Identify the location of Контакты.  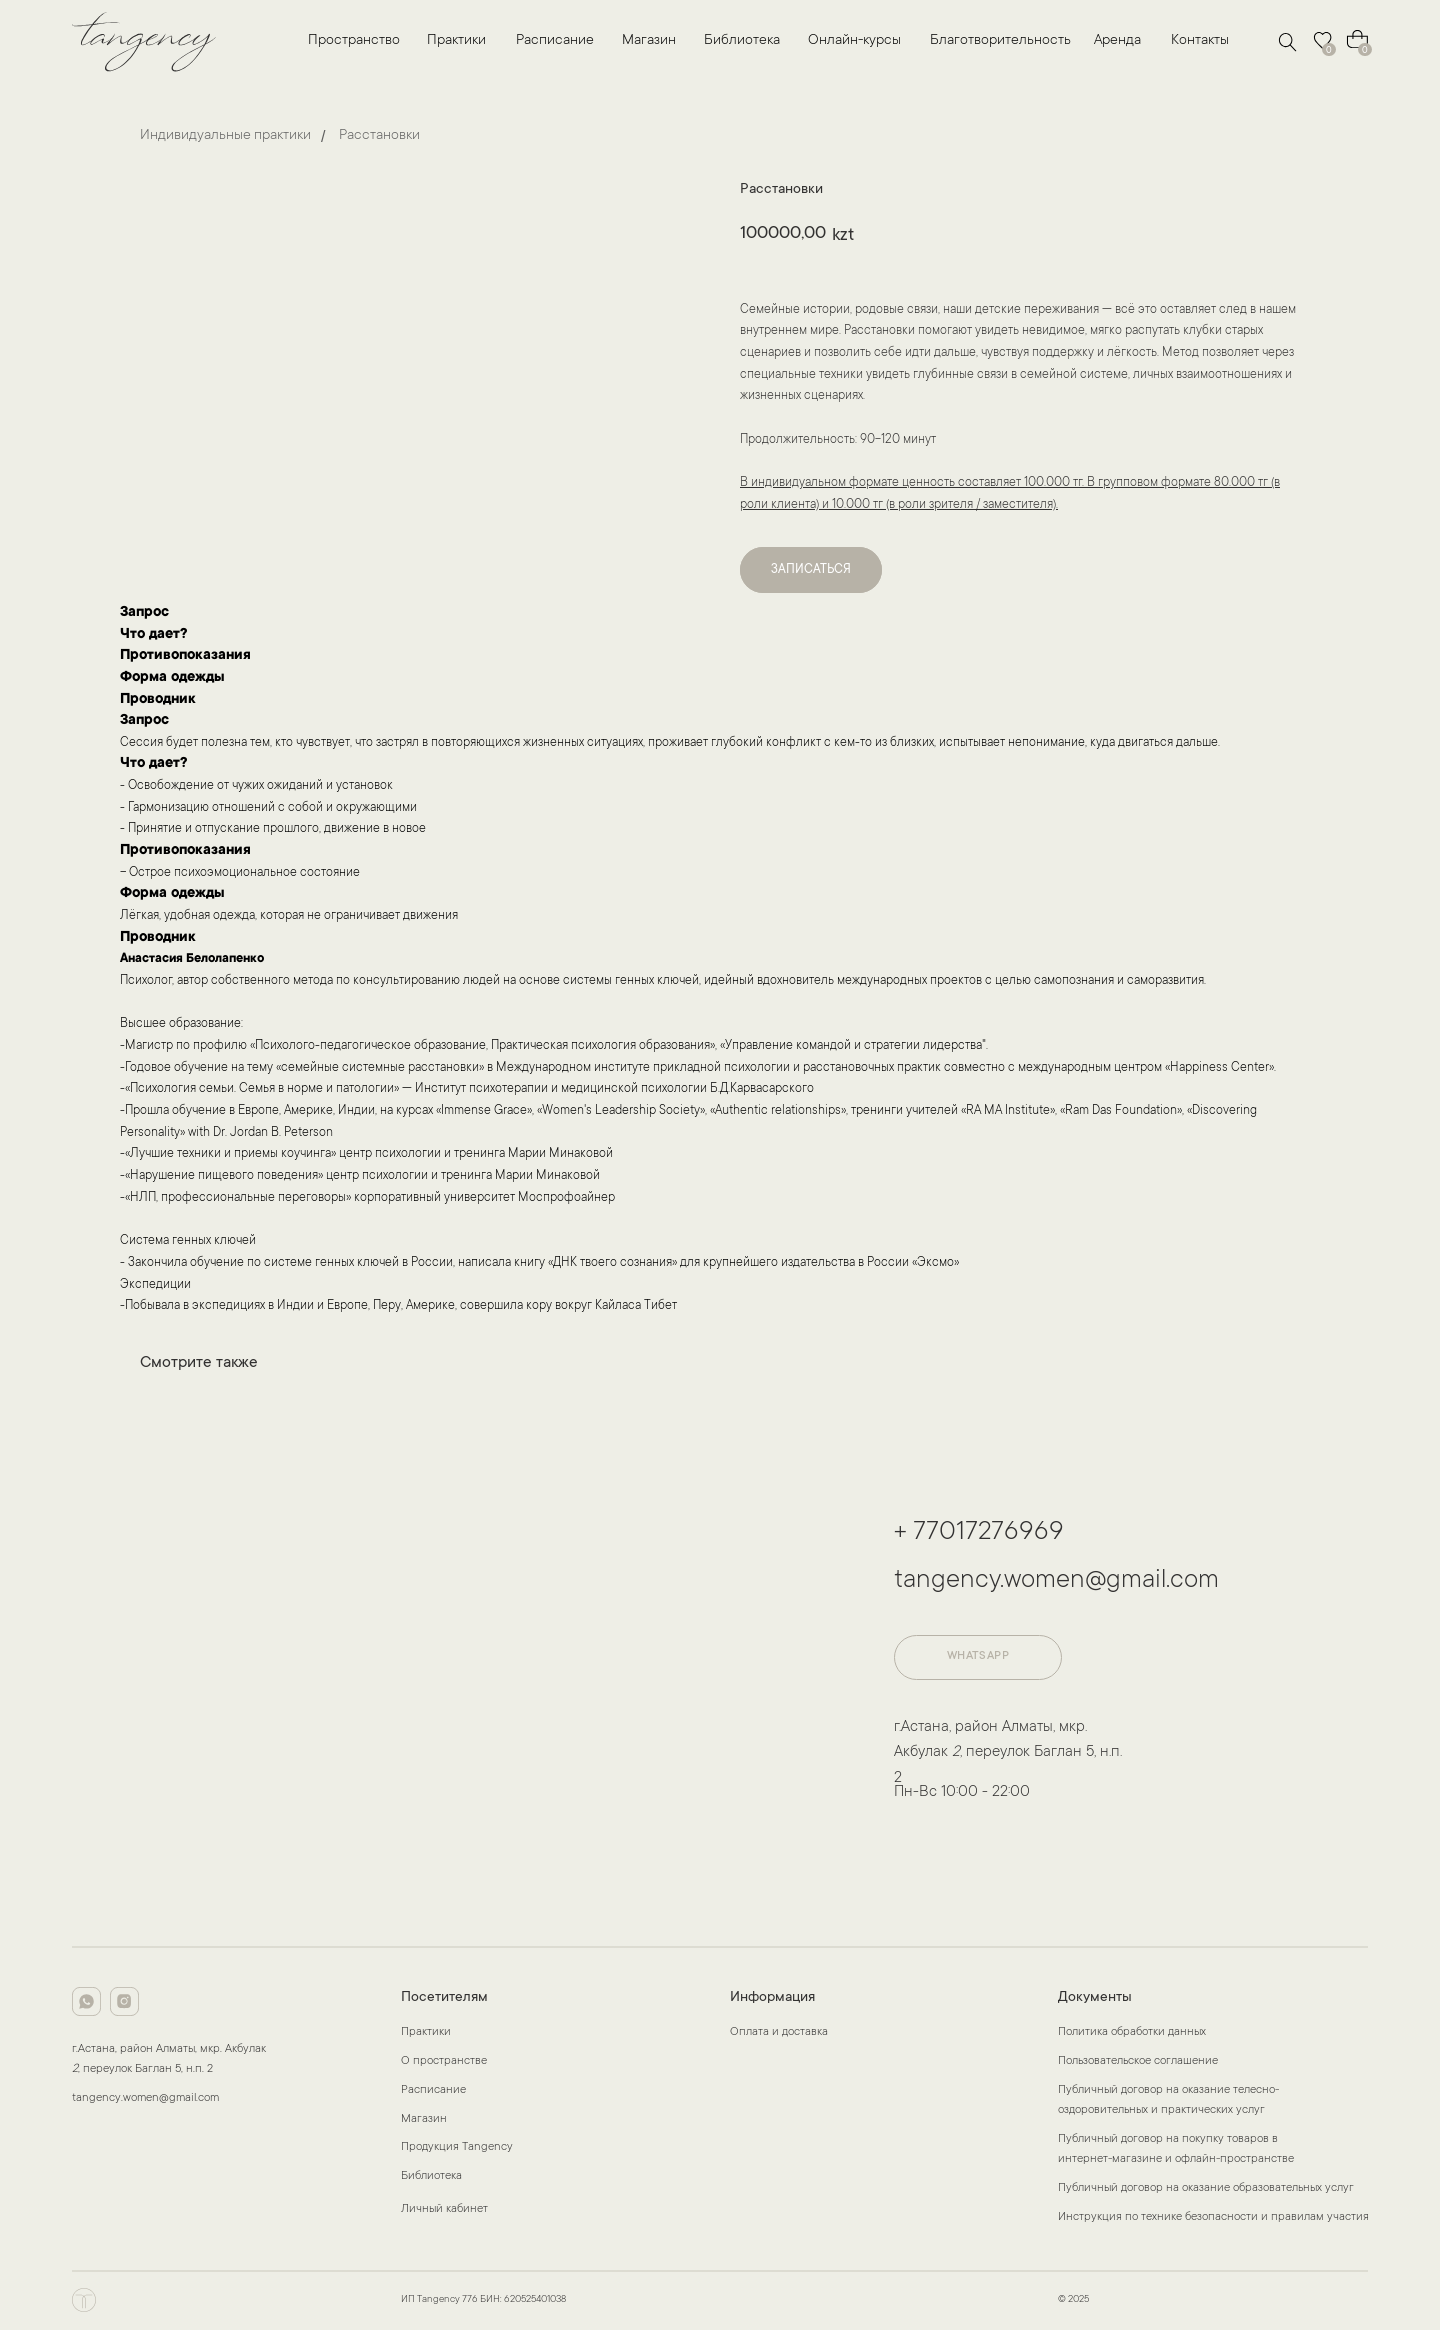
(1200, 41).